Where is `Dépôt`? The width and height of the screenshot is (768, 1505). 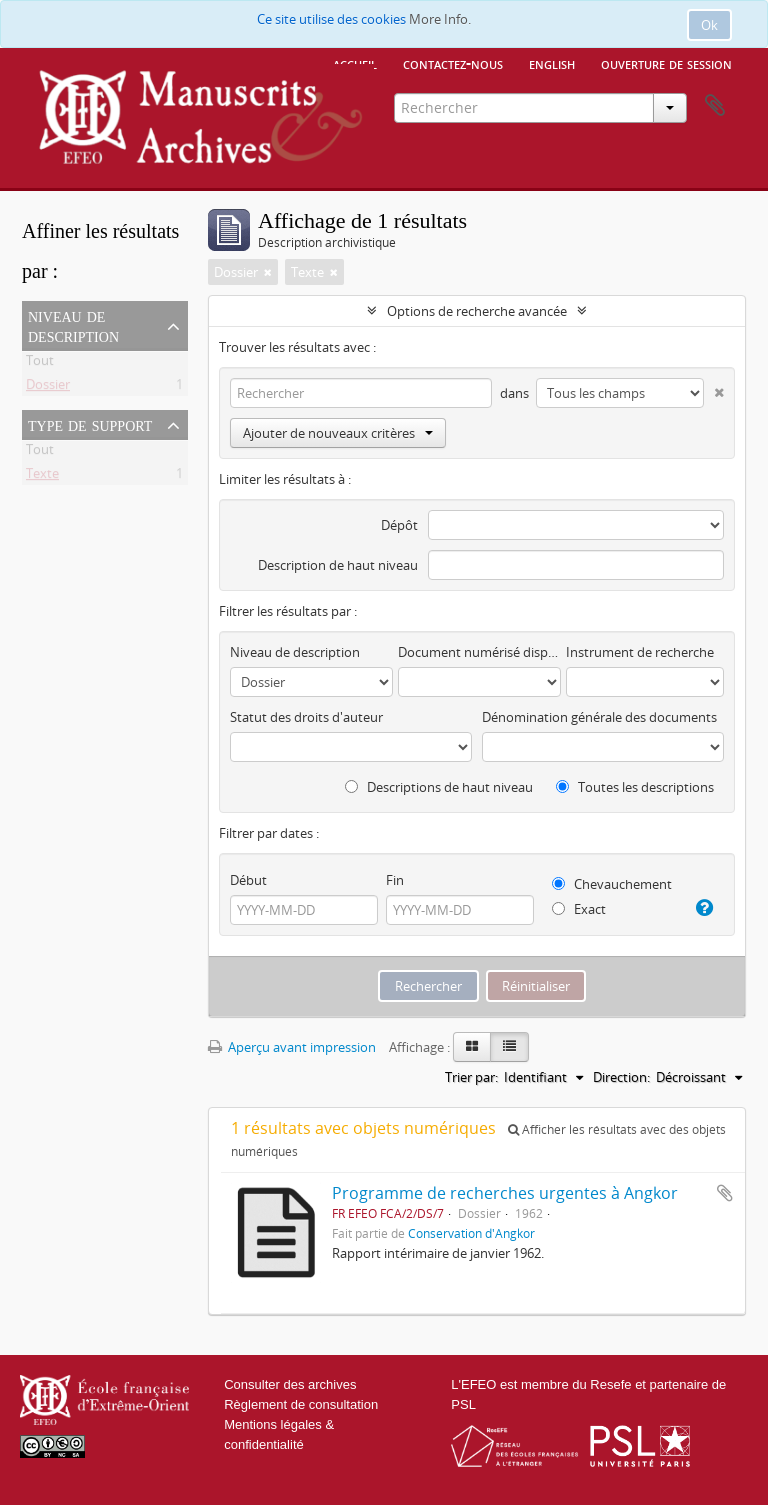
Dépôt is located at coordinates (399, 525).